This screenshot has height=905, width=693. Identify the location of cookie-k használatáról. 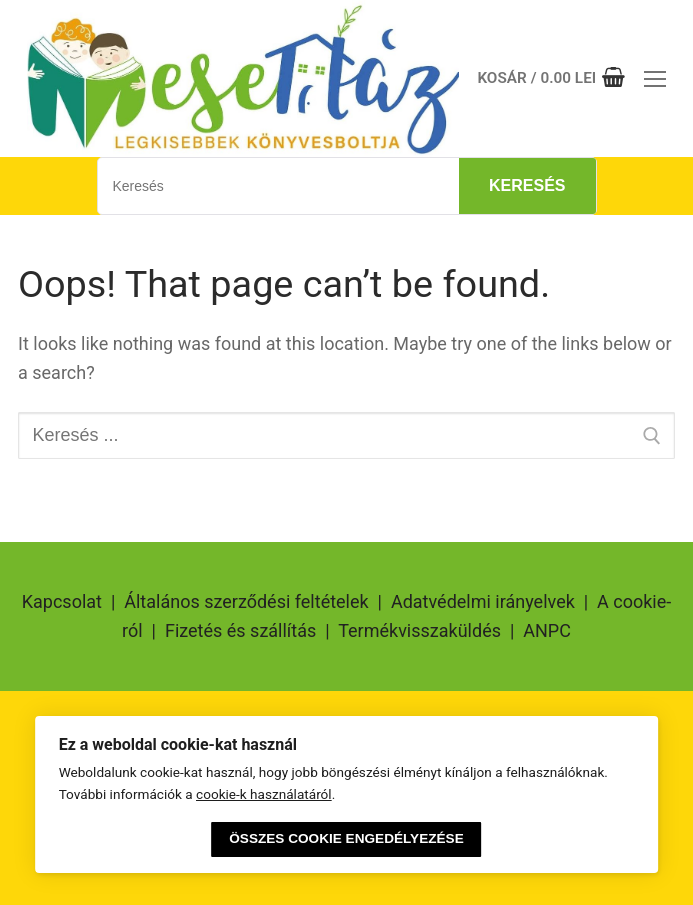
(264, 794).